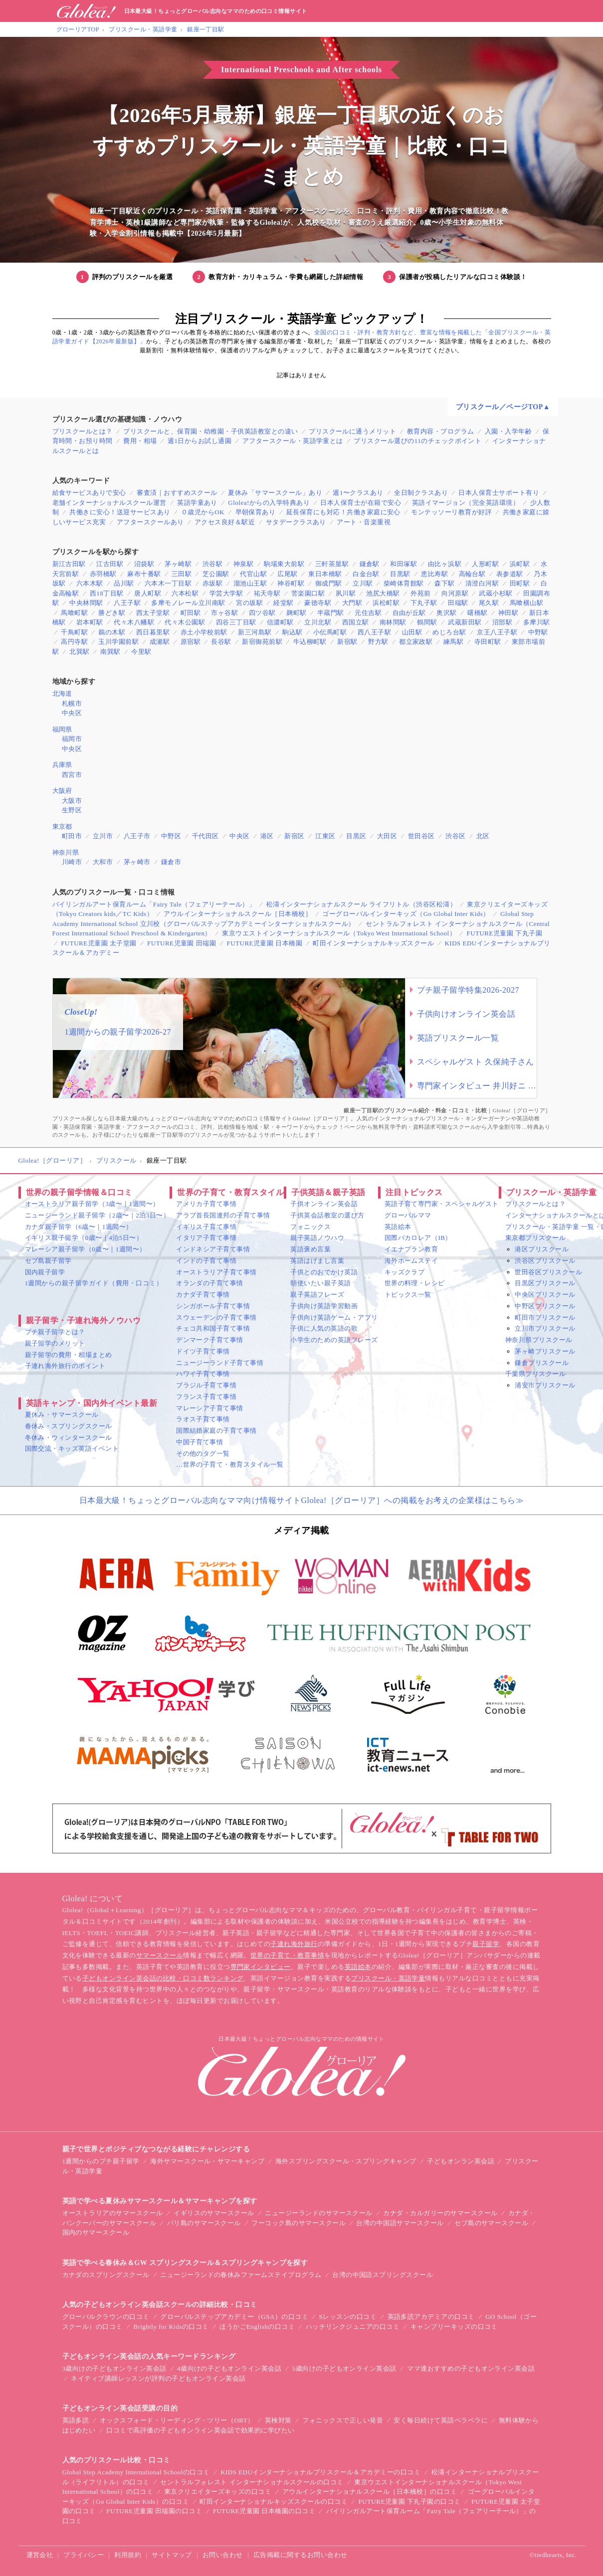  What do you see at coordinates (141, 651) in the screenshot?
I see `今里駅` at bounding box center [141, 651].